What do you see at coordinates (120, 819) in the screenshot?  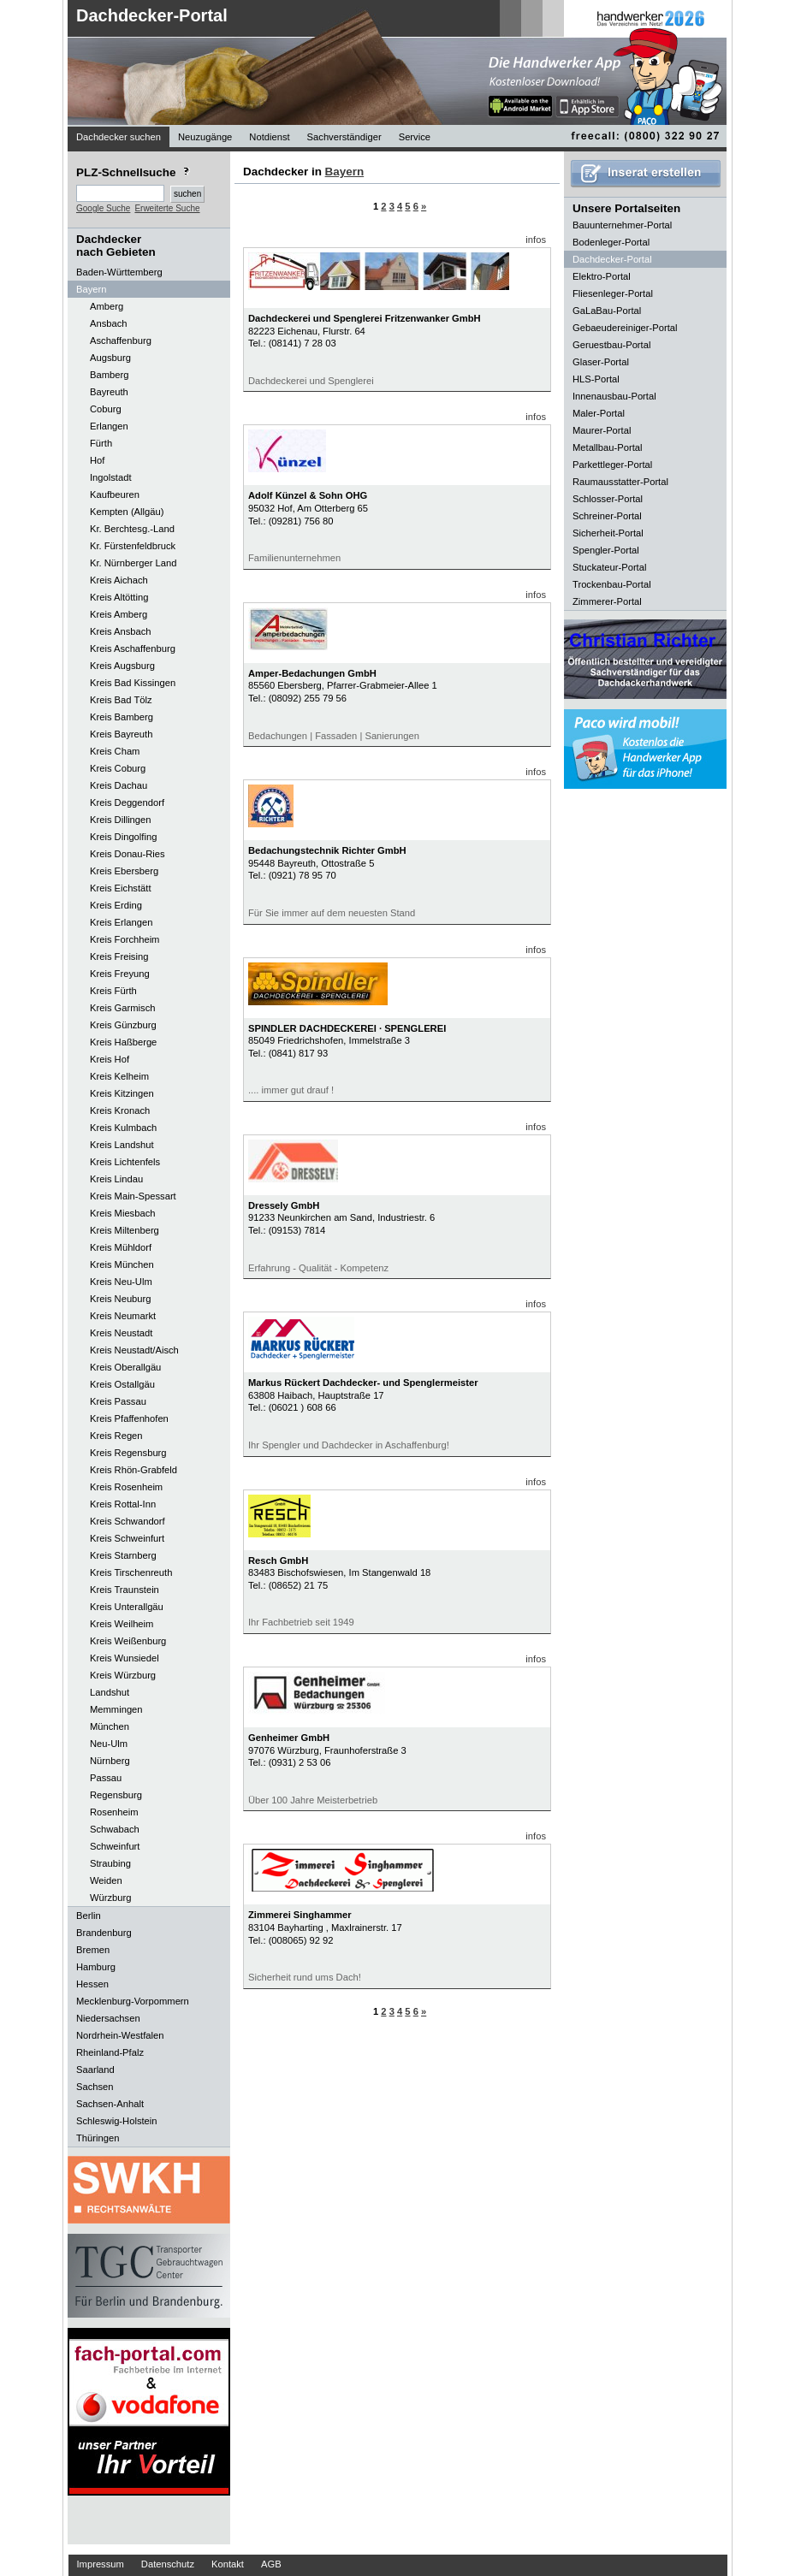 I see `Kreis Dillingen` at bounding box center [120, 819].